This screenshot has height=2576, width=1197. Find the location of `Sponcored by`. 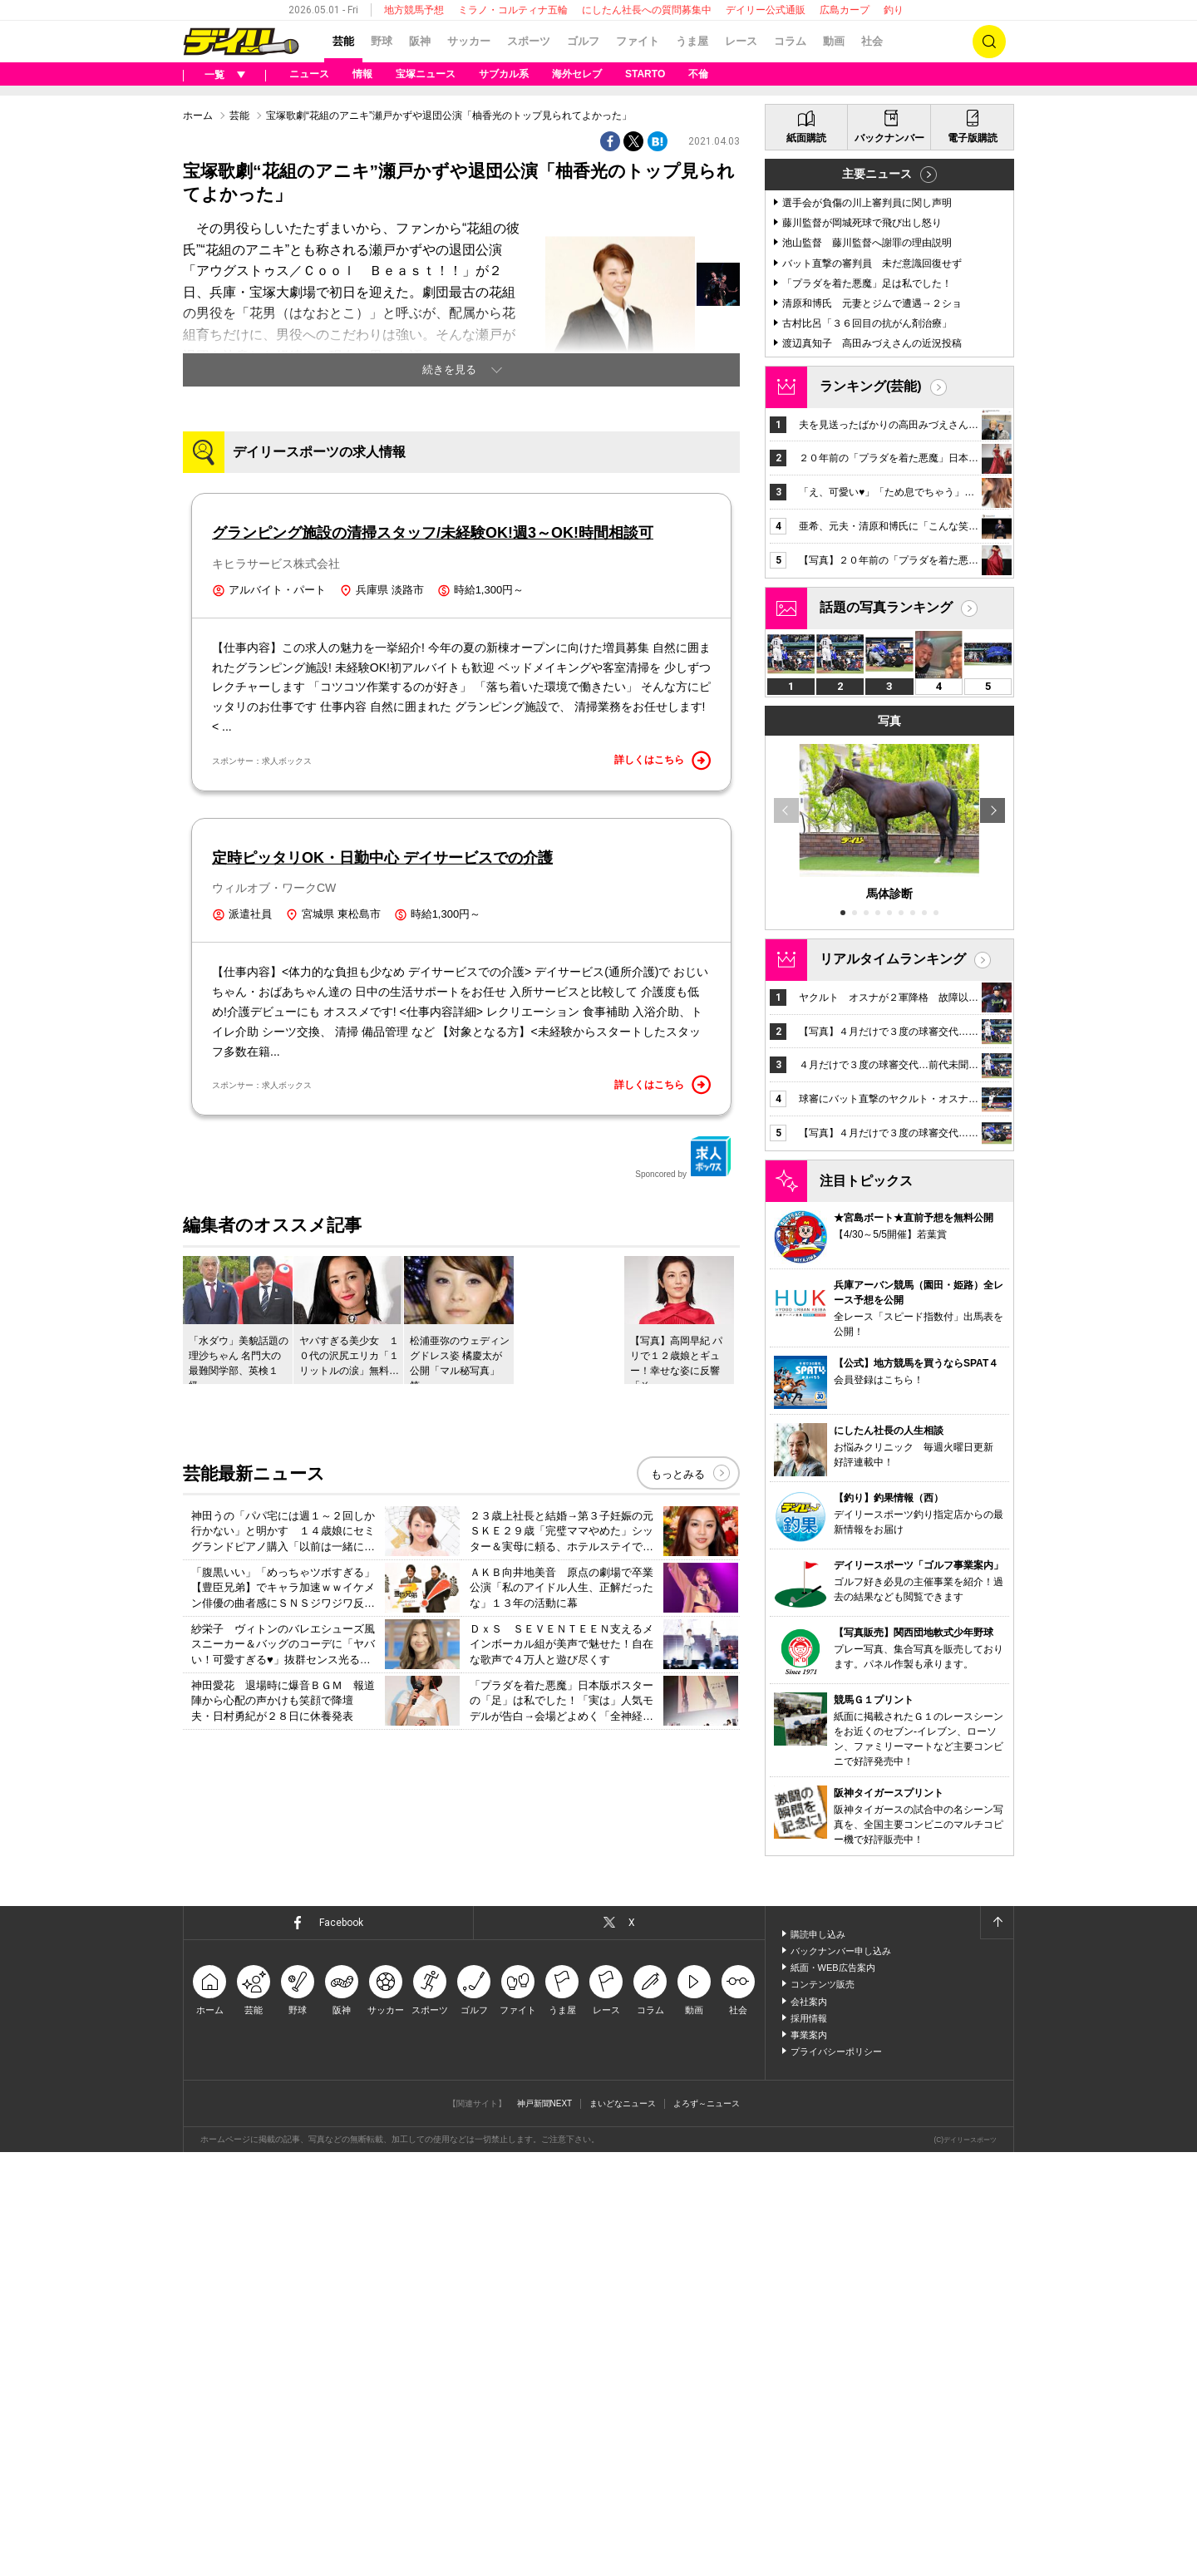

Sponcored by is located at coordinates (683, 1157).